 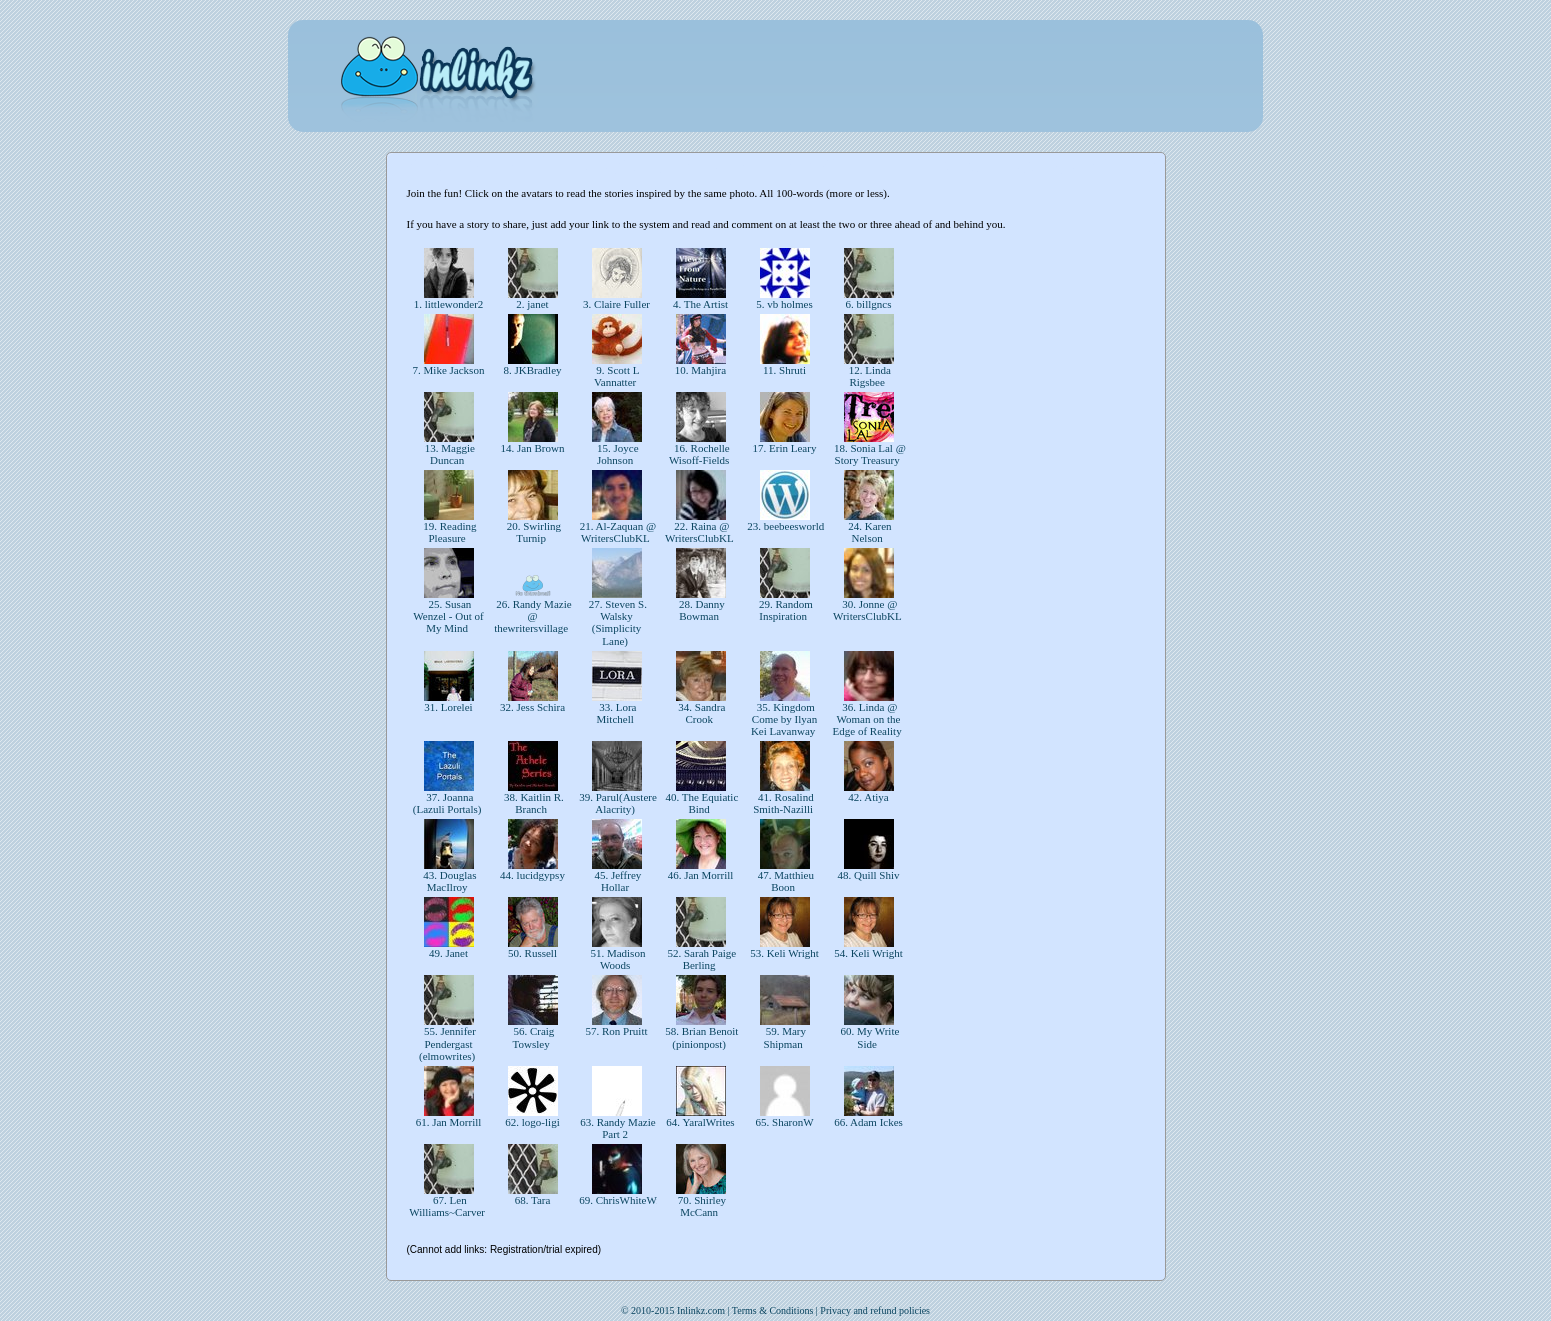 What do you see at coordinates (448, 803) in the screenshot?
I see `37. Joanna (Lazuli Portals)` at bounding box center [448, 803].